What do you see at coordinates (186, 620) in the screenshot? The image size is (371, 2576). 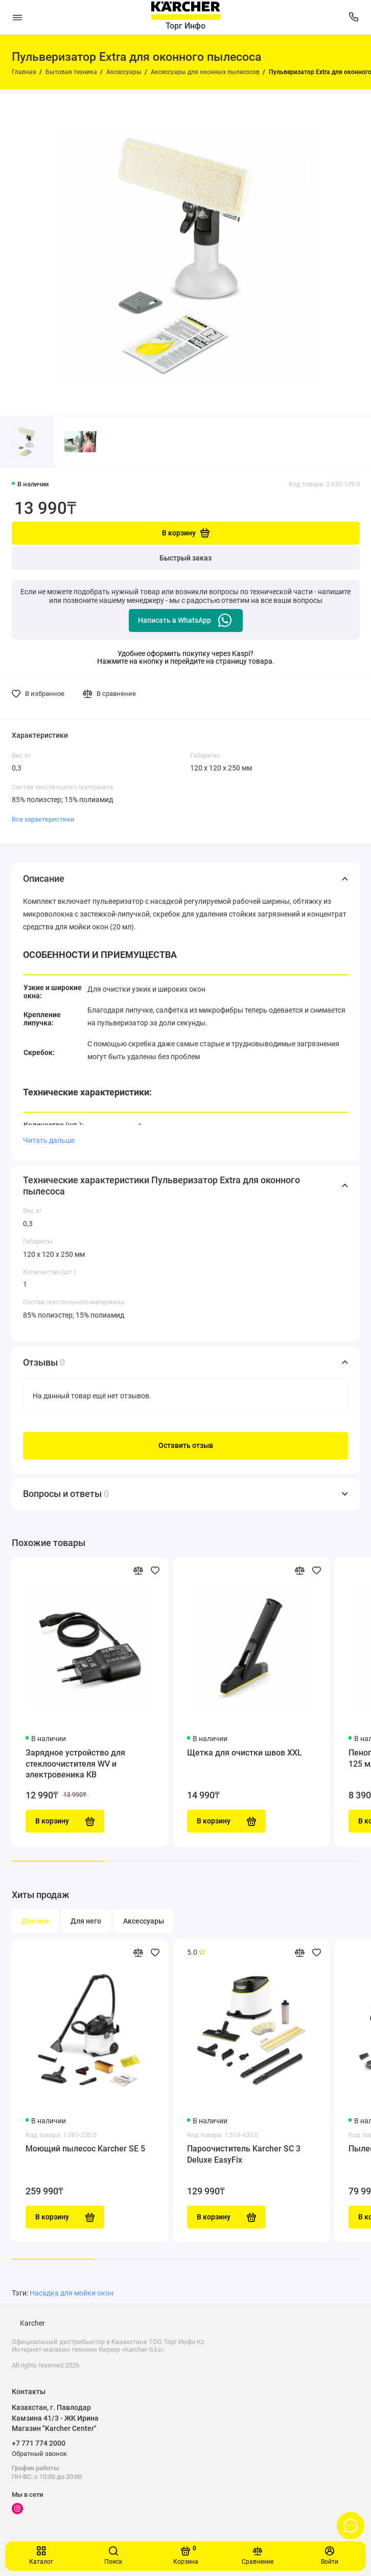 I see `Написать в WhatsApp` at bounding box center [186, 620].